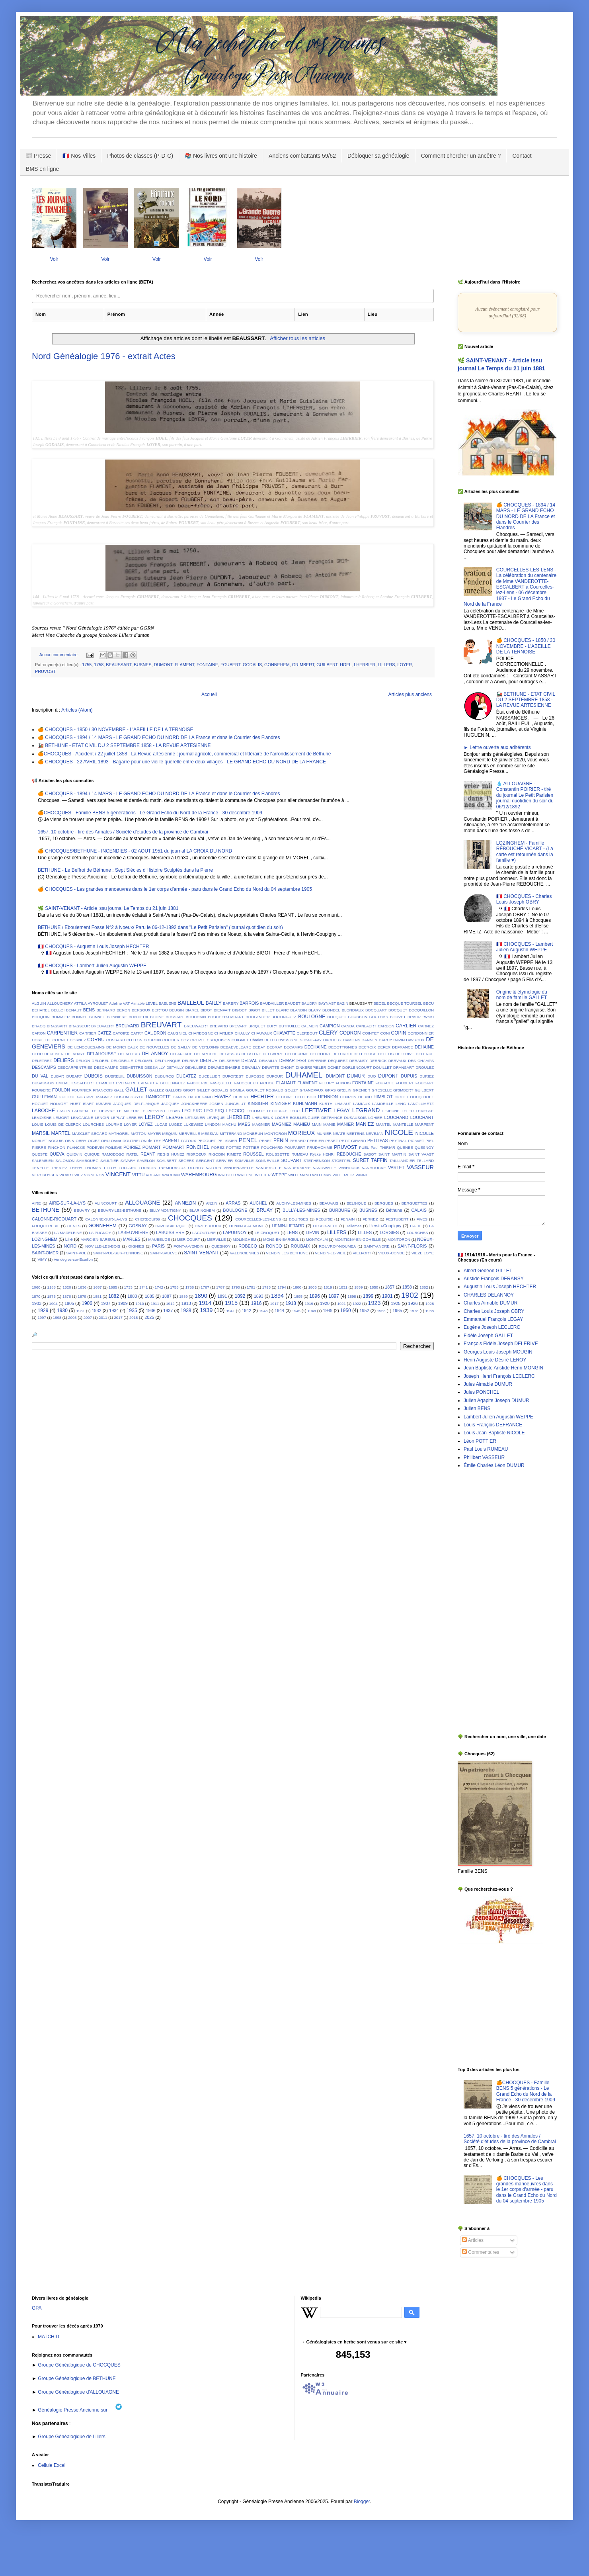 The height and width of the screenshot is (2576, 589). What do you see at coordinates (136, 1246) in the screenshot?
I see `OIGNIES` at bounding box center [136, 1246].